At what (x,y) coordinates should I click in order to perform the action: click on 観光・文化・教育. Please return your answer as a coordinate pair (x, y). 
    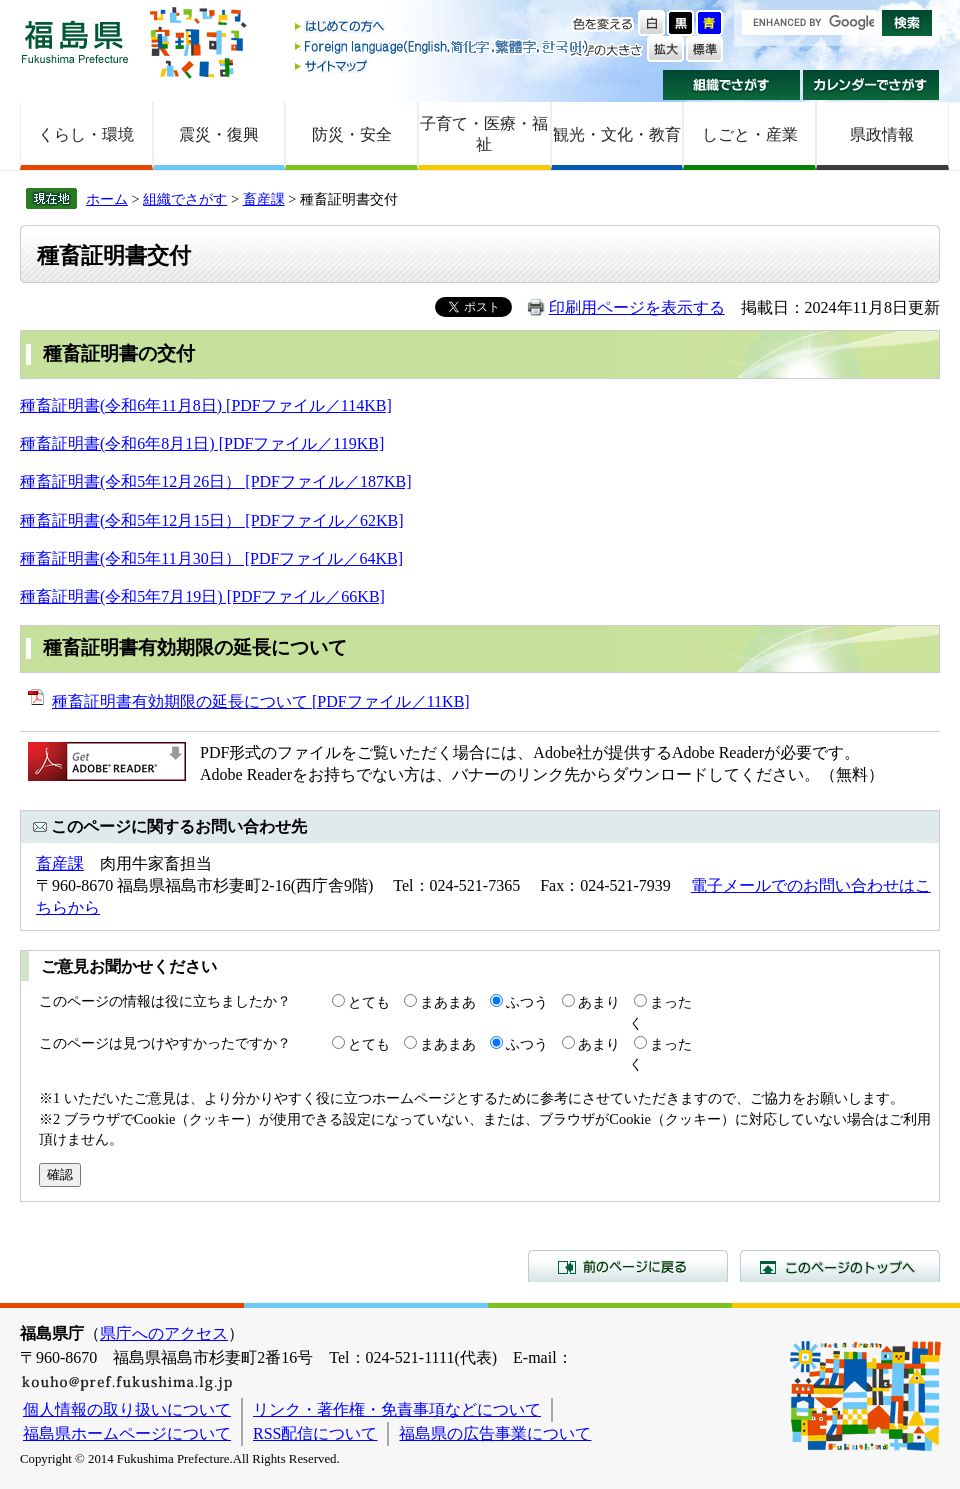
    Looking at the image, I should click on (617, 134).